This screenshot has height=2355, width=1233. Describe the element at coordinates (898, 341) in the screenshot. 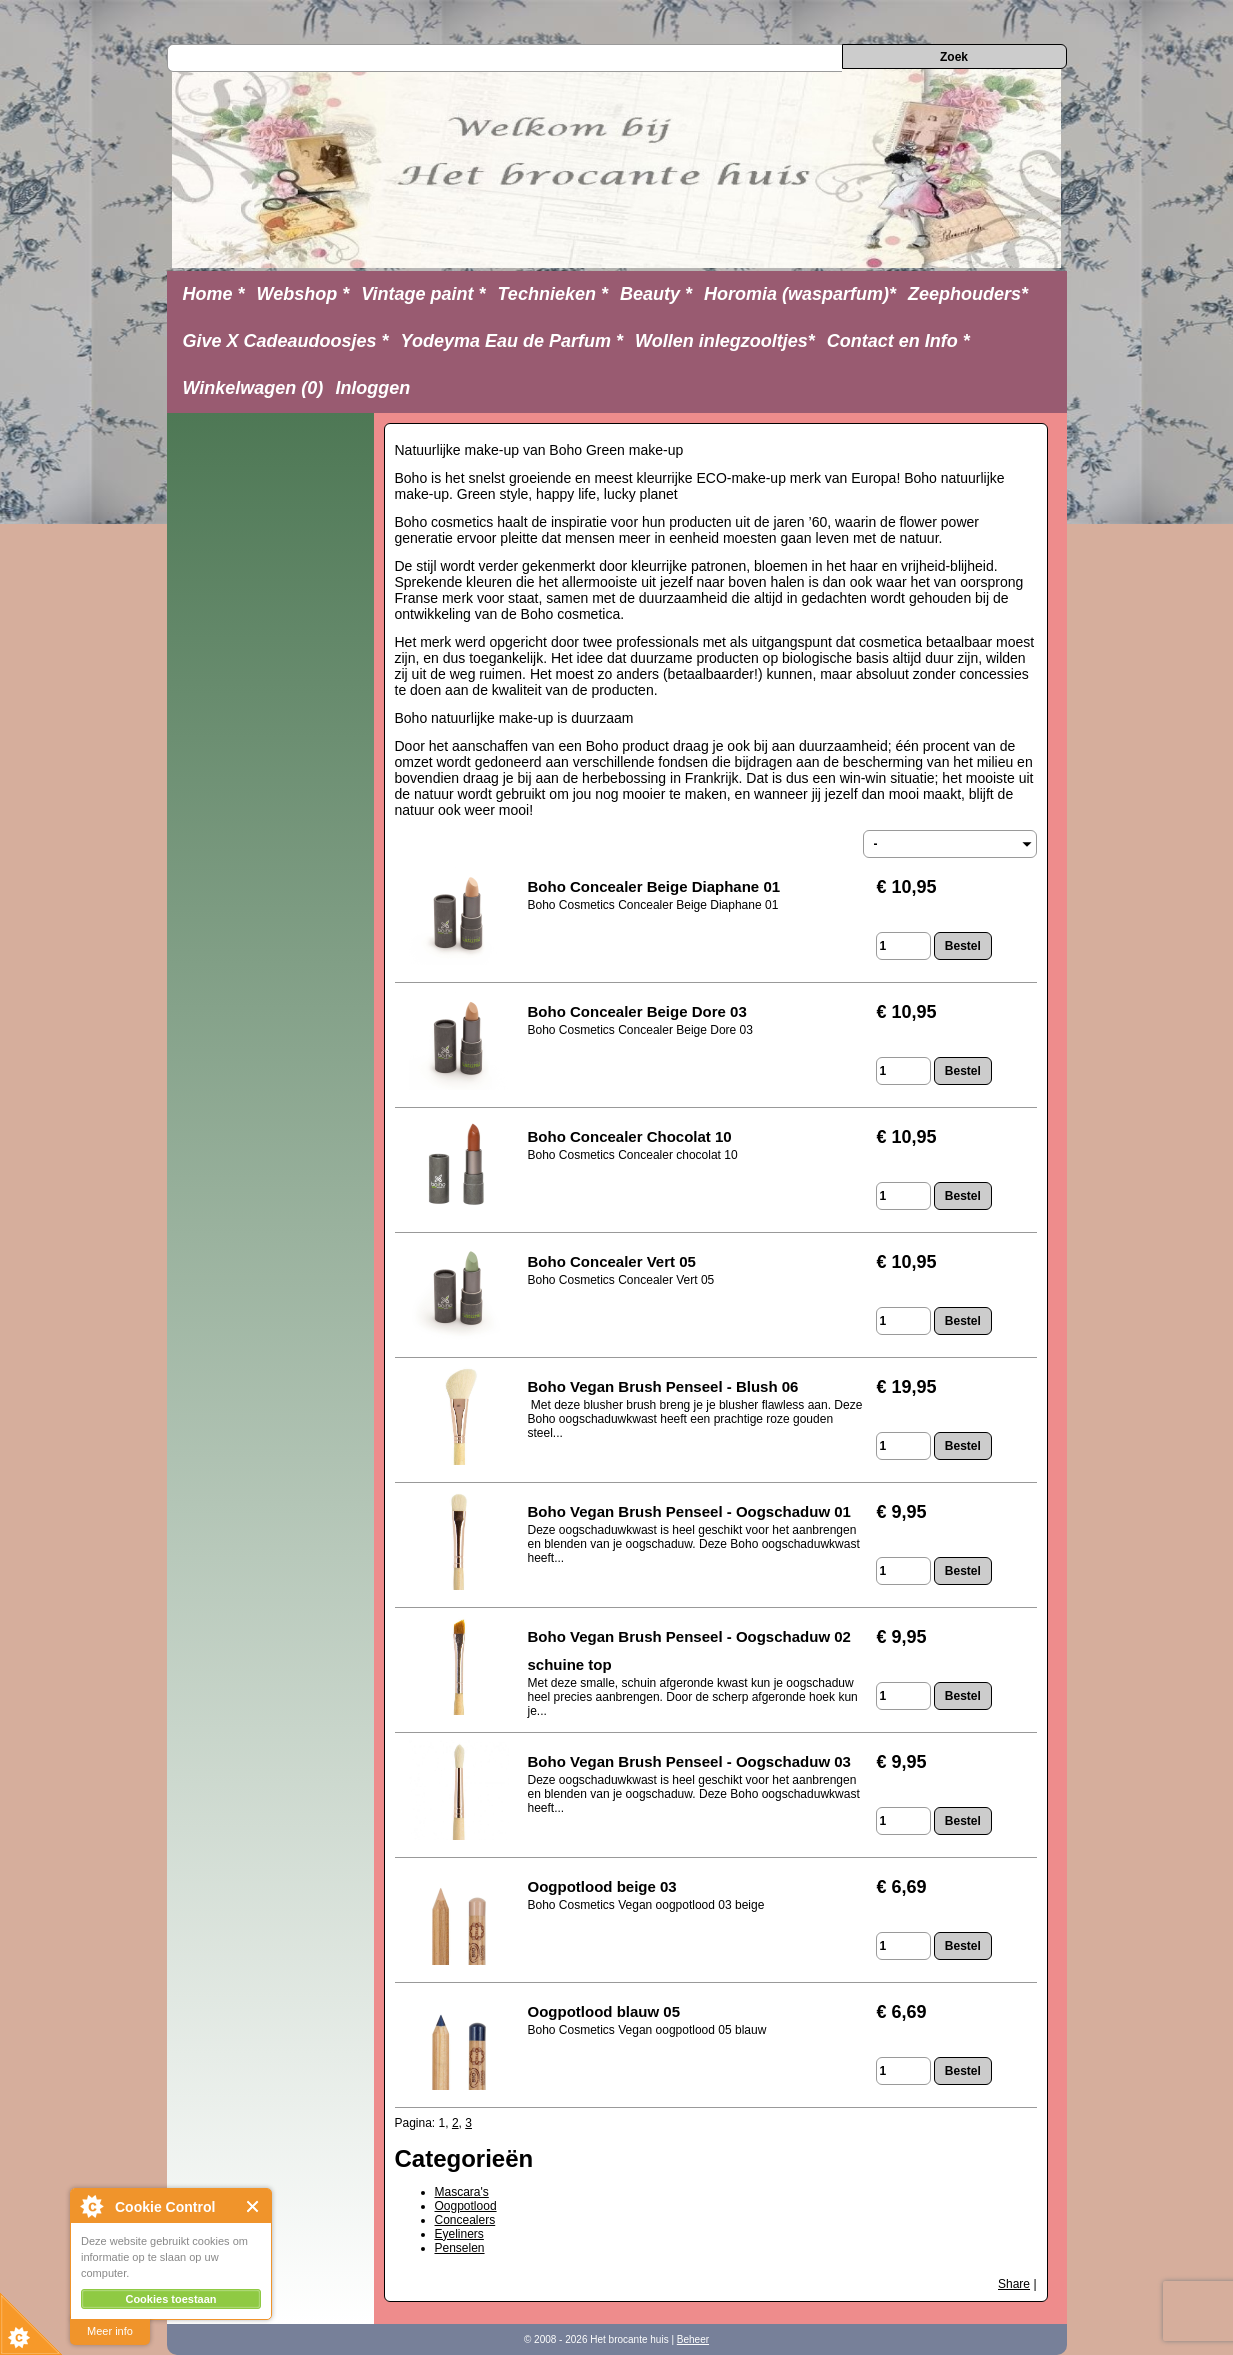

I see `Contact en Info *` at that location.